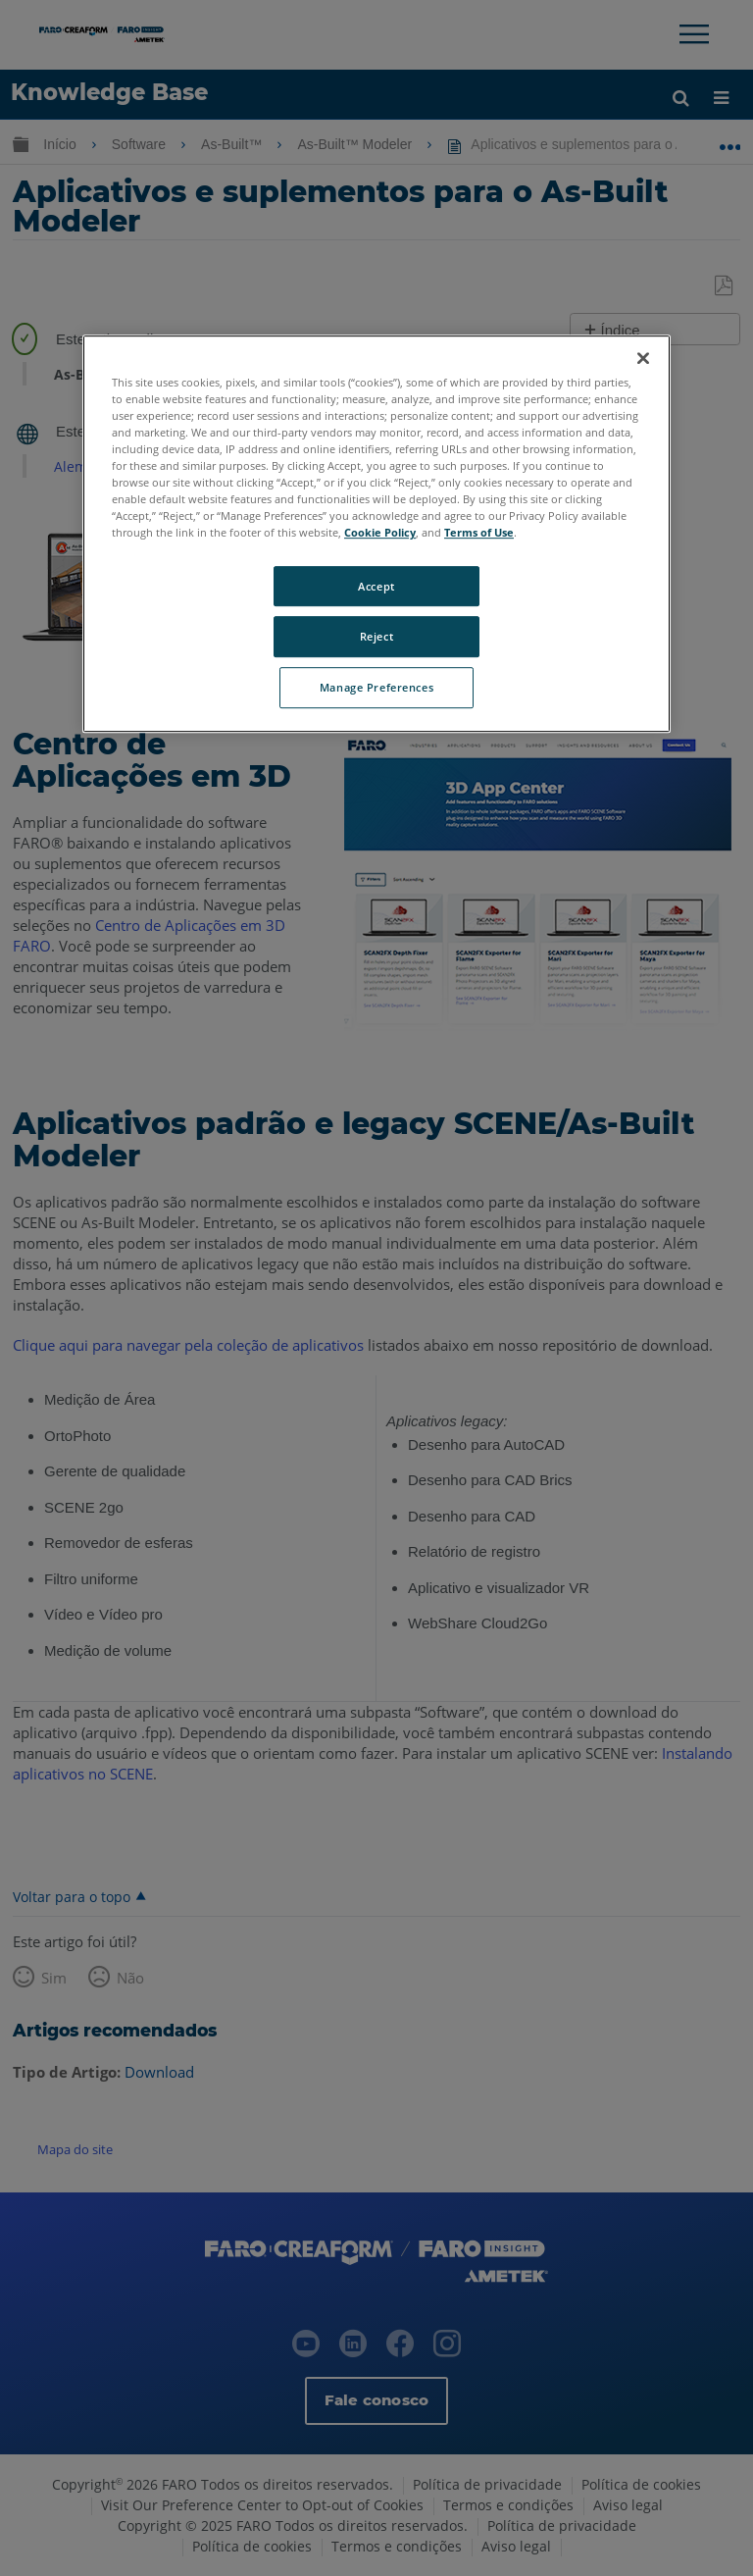 The image size is (753, 2576). I want to click on Cookie Policy, so click(380, 533).